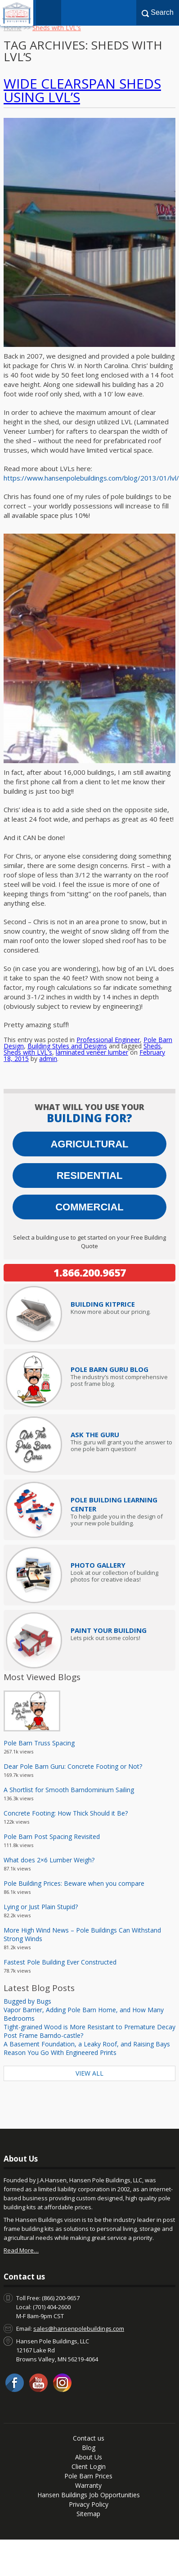 This screenshot has height=2576, width=179. I want to click on laminated veneer lumber, so click(92, 1052).